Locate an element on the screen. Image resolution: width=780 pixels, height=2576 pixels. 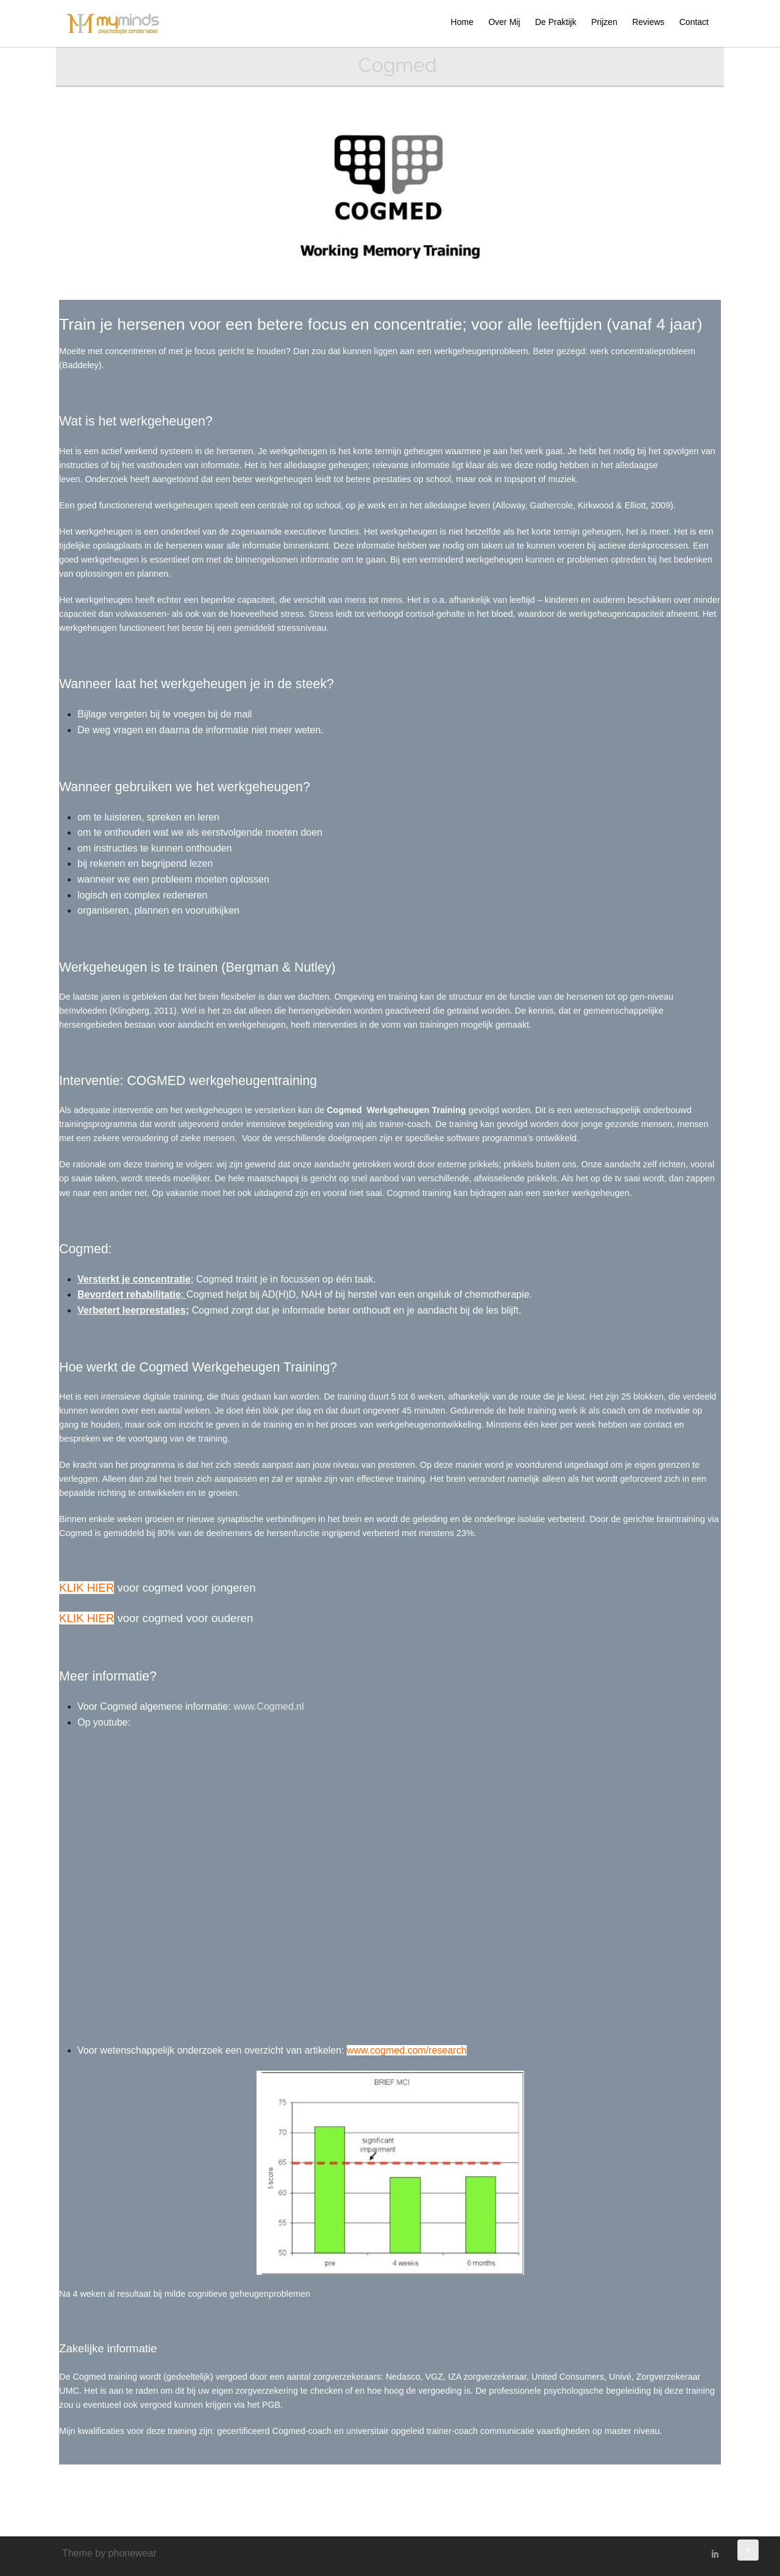
De Praktijk is located at coordinates (555, 22).